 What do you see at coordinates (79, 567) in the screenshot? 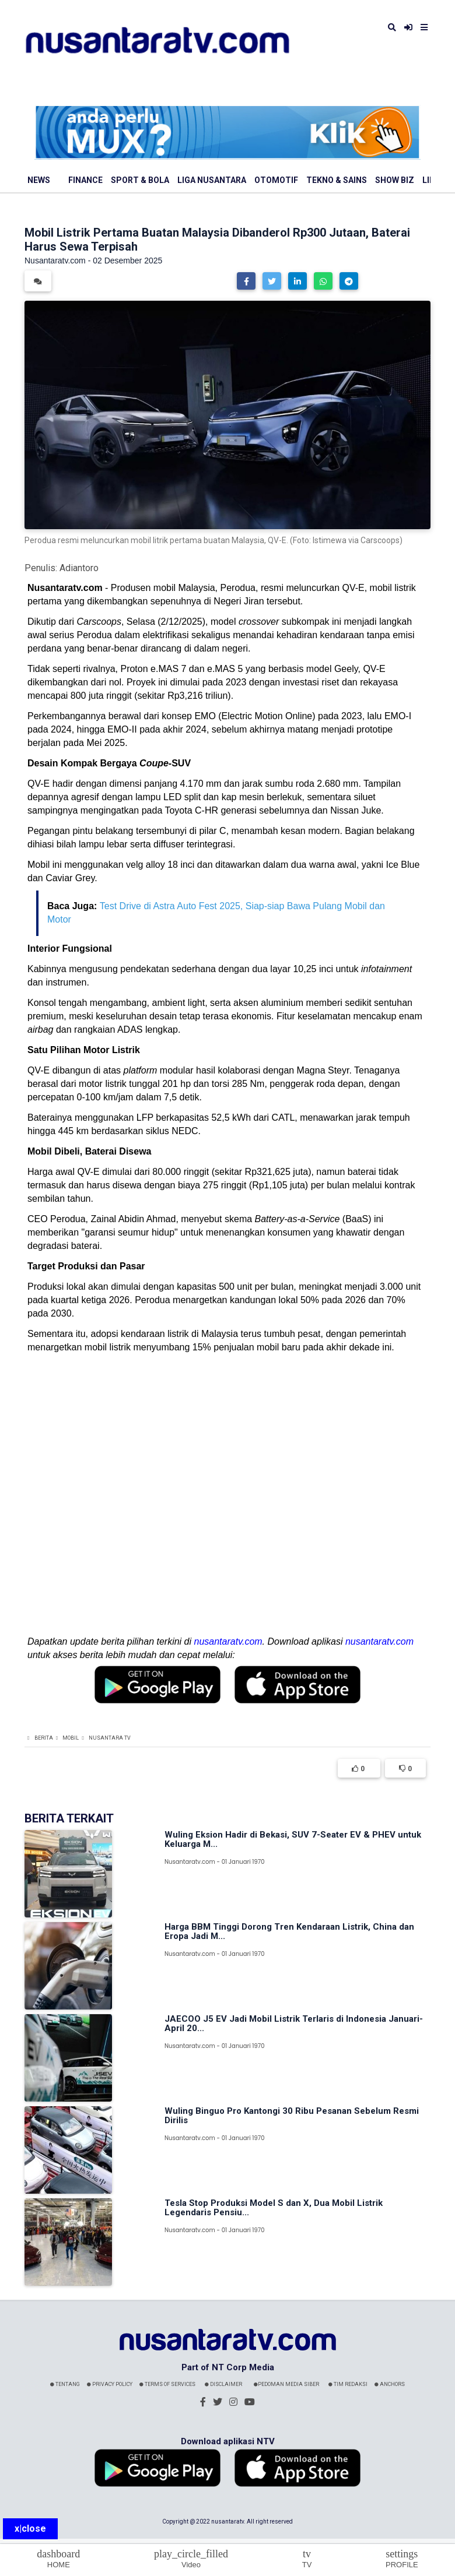
I see `Adiantoro` at bounding box center [79, 567].